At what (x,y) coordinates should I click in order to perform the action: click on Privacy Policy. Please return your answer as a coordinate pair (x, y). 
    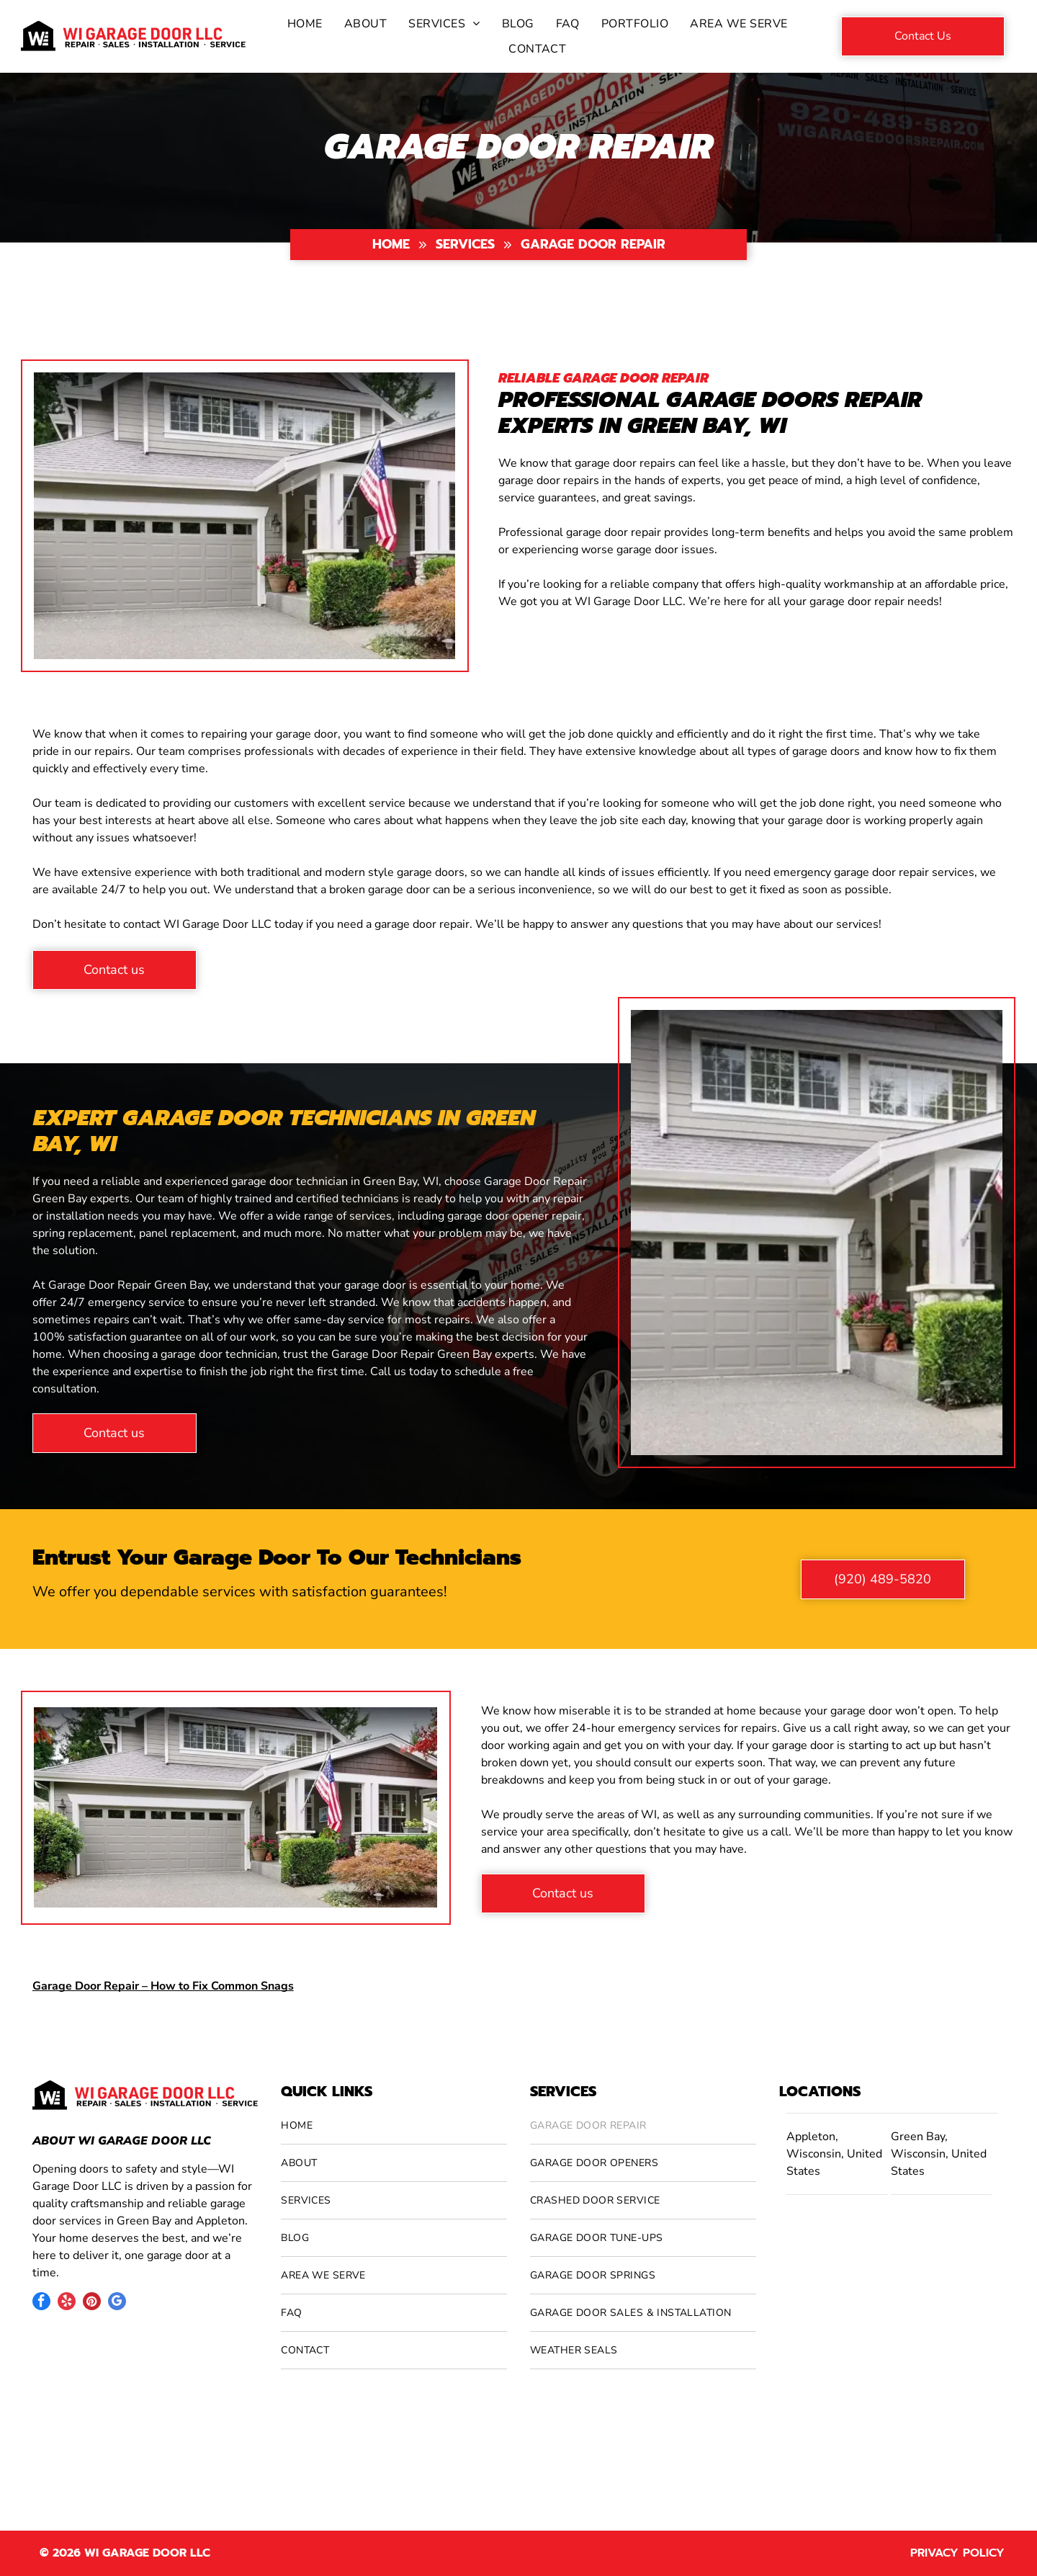
    Looking at the image, I should click on (957, 2553).